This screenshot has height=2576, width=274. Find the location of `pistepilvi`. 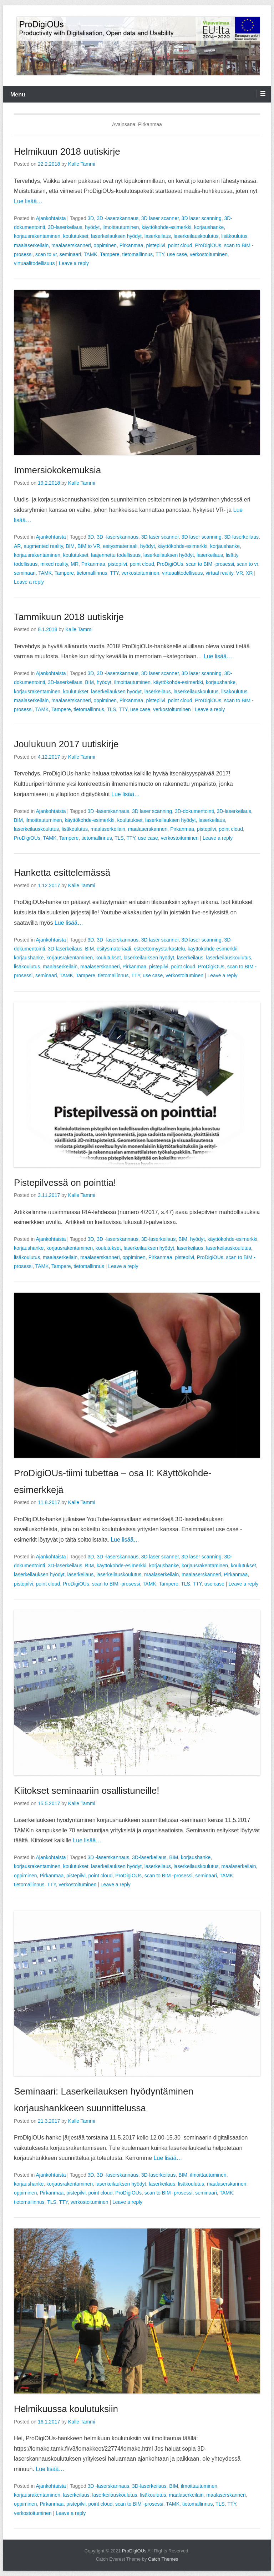

pistepilvi is located at coordinates (155, 245).